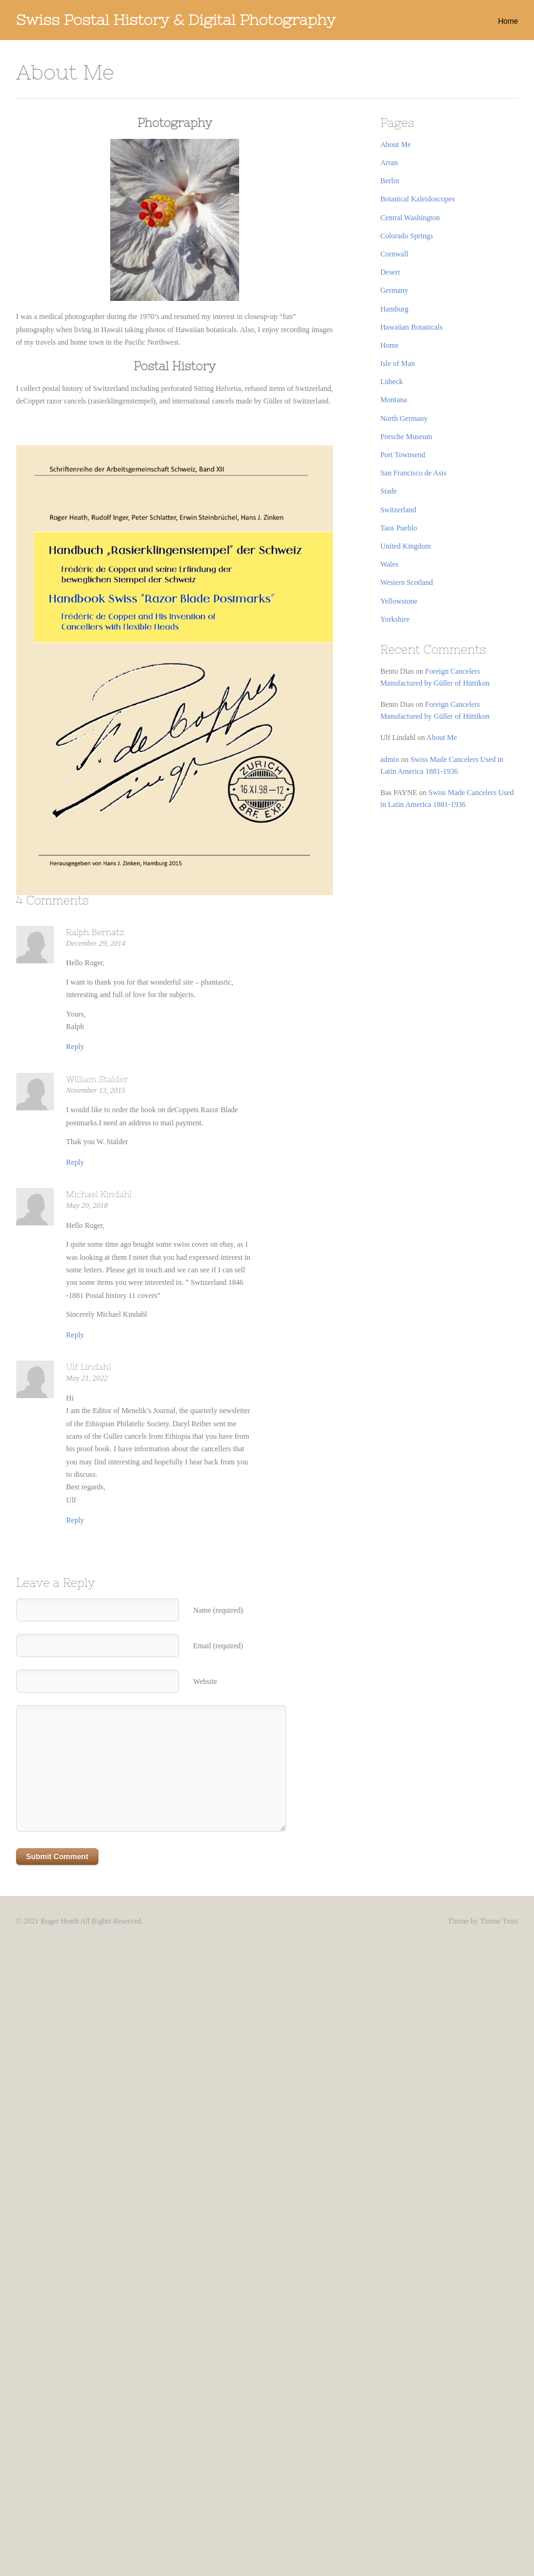  What do you see at coordinates (388, 491) in the screenshot?
I see `Stade` at bounding box center [388, 491].